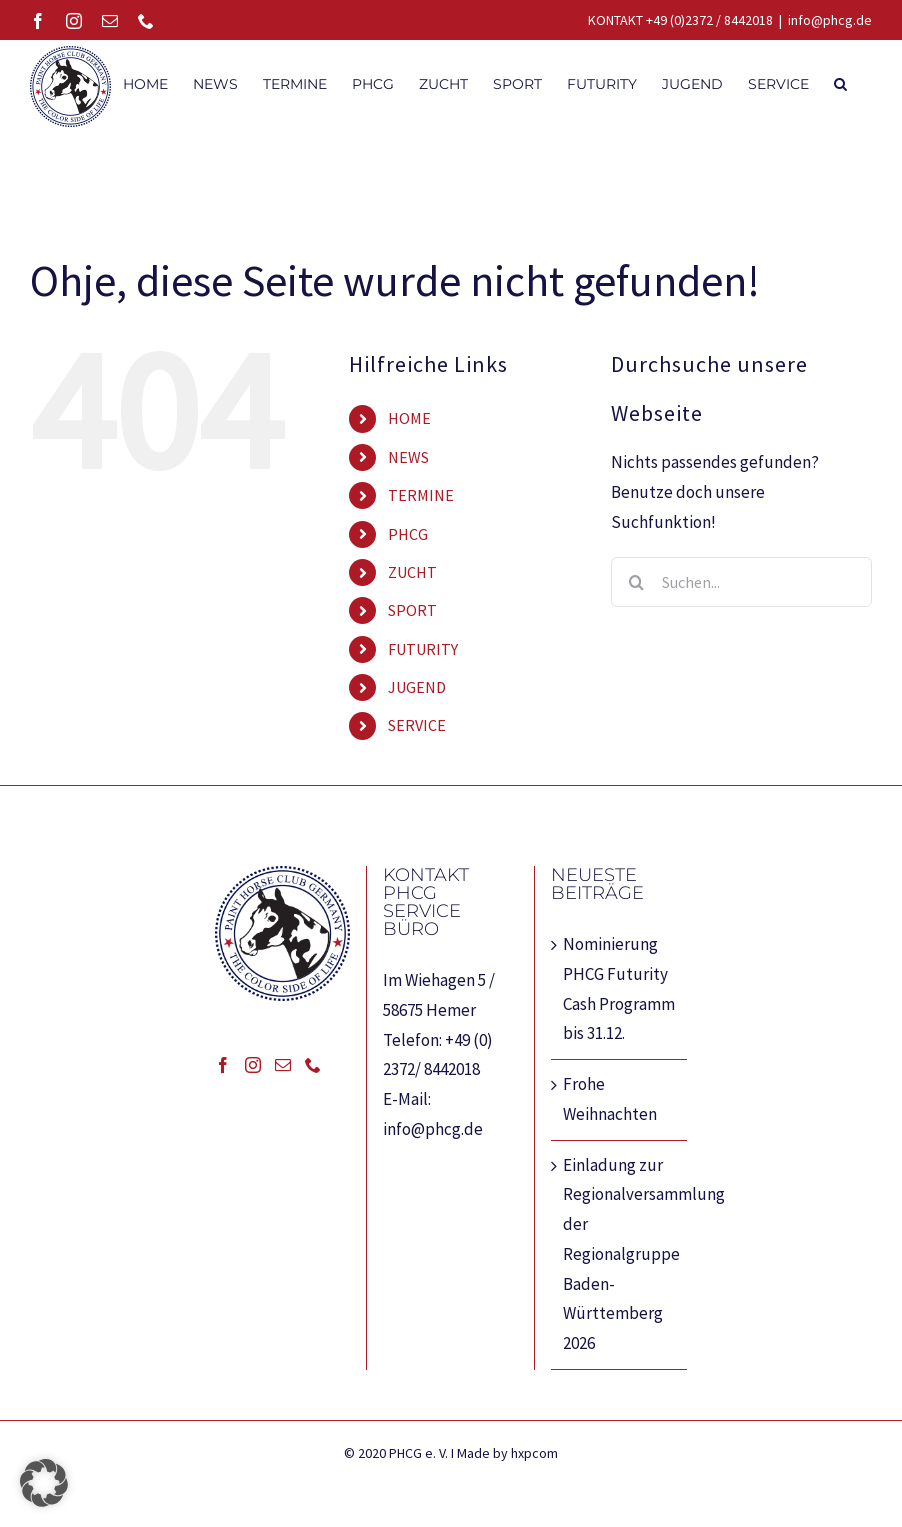 This screenshot has height=1527, width=902. Describe the element at coordinates (417, 725) in the screenshot. I see `SERVICE` at that location.